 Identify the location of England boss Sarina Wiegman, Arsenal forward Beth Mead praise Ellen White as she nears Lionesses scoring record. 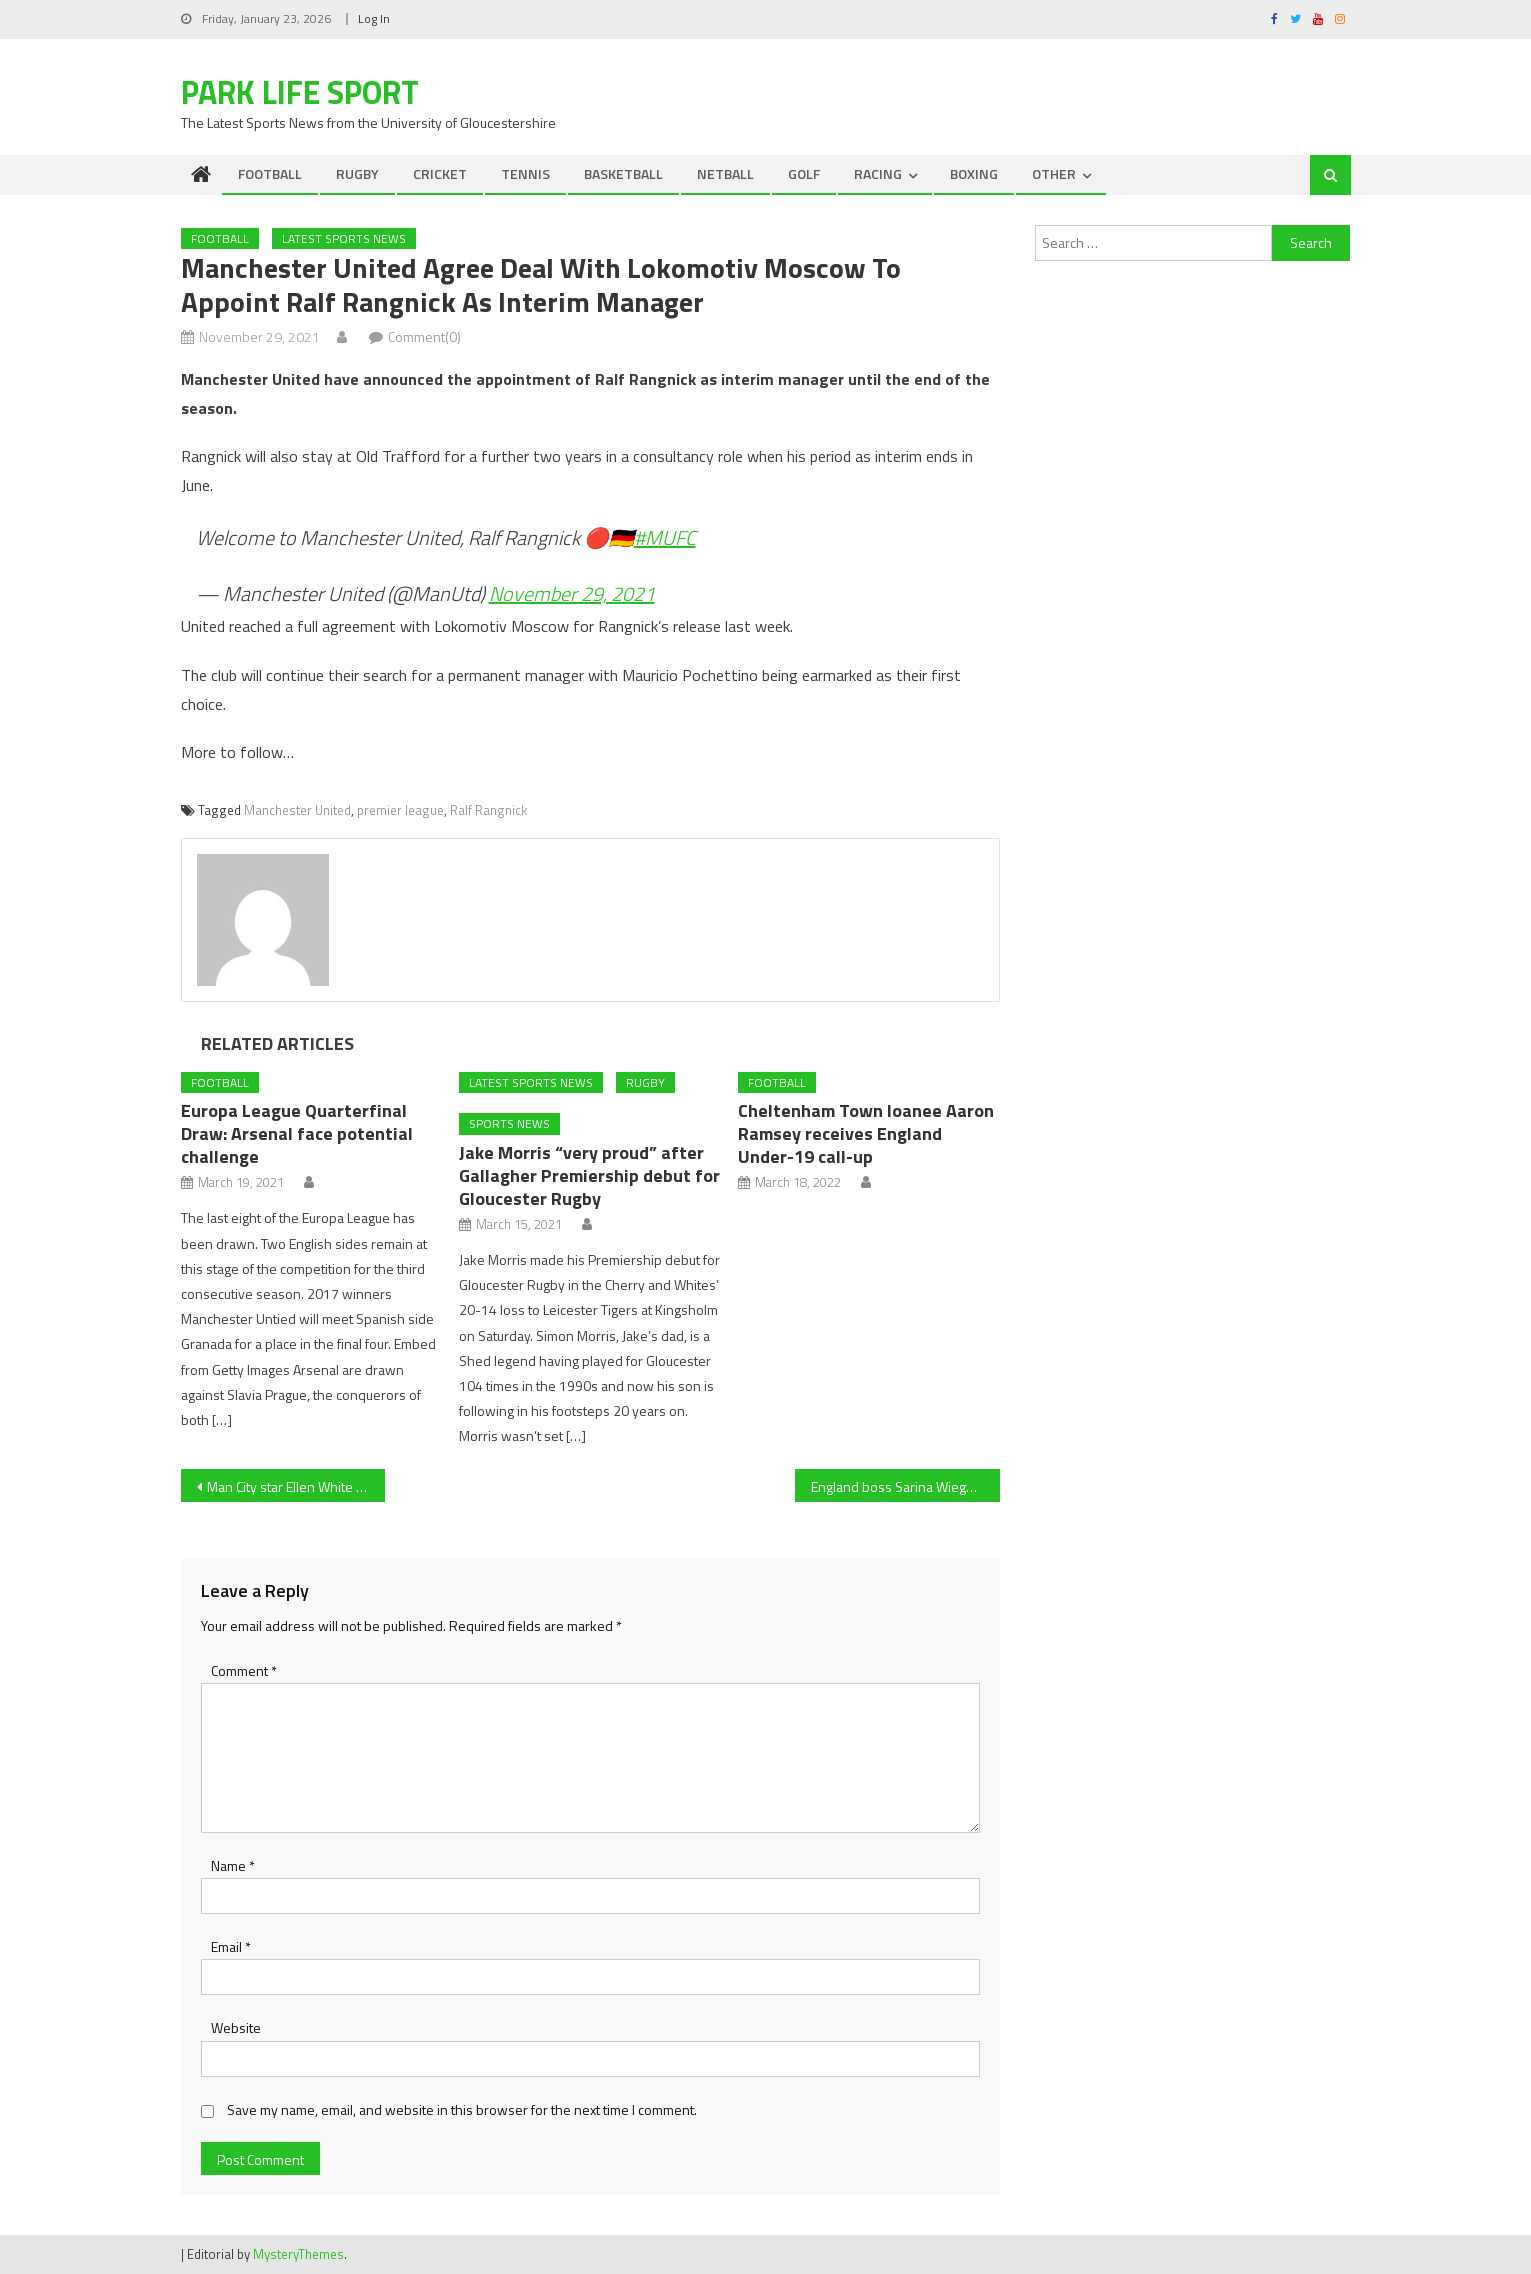
(905, 1486).